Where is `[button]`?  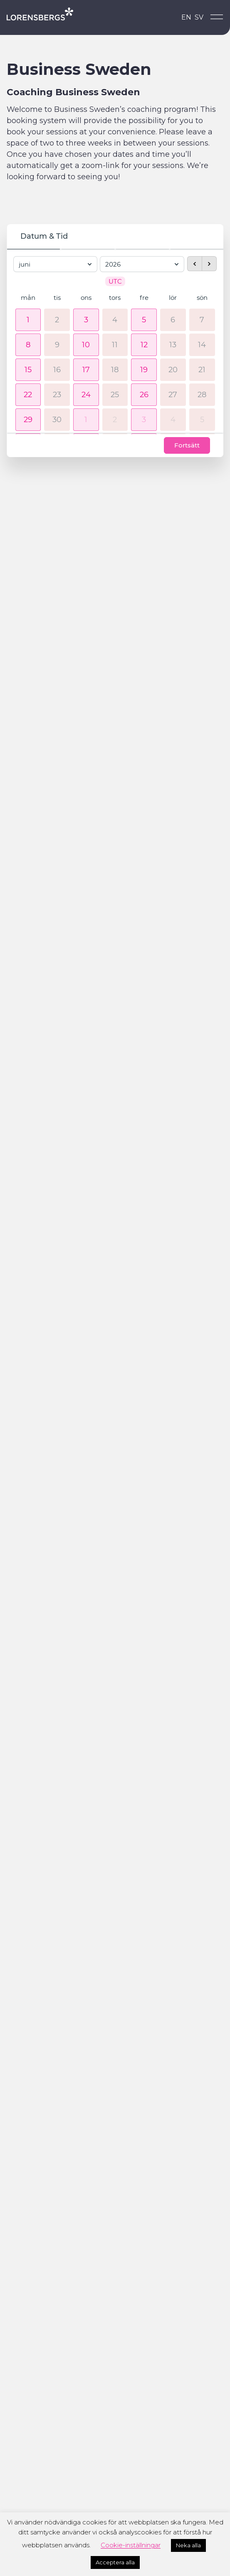 [button] is located at coordinates (28, 321).